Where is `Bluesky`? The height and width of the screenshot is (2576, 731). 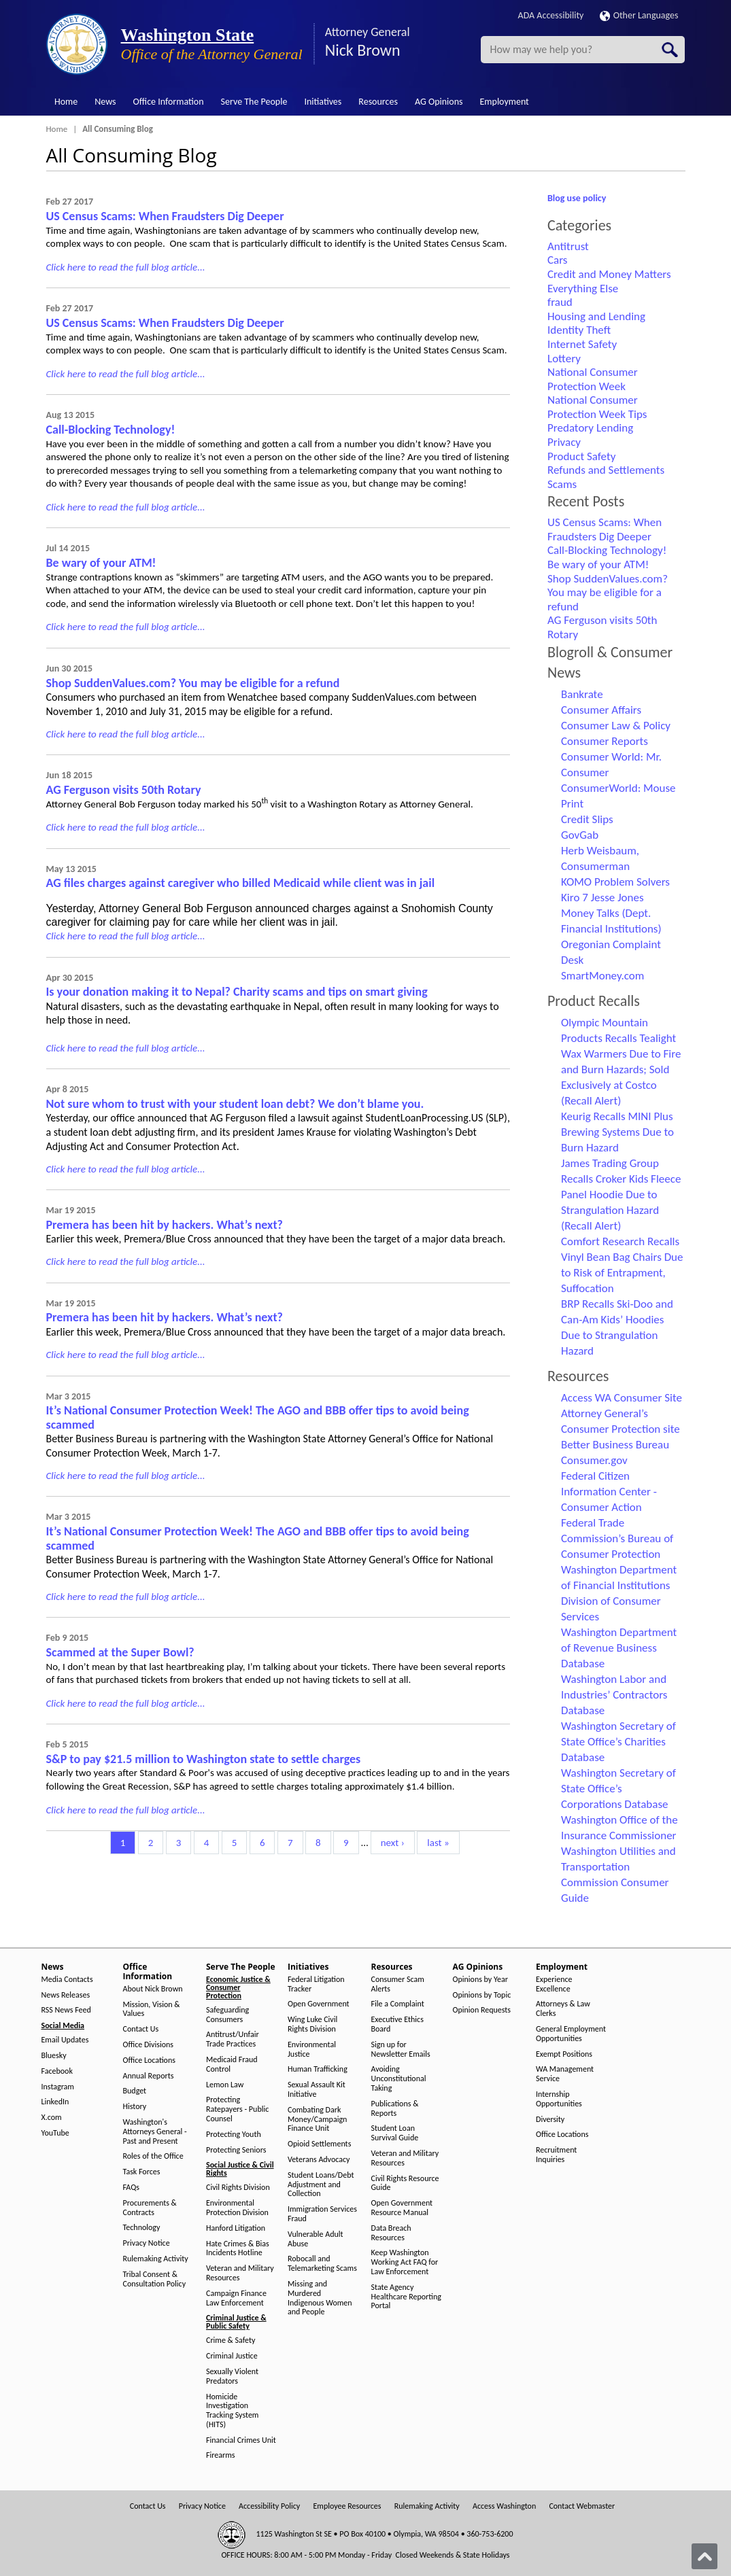 Bluesky is located at coordinates (54, 2055).